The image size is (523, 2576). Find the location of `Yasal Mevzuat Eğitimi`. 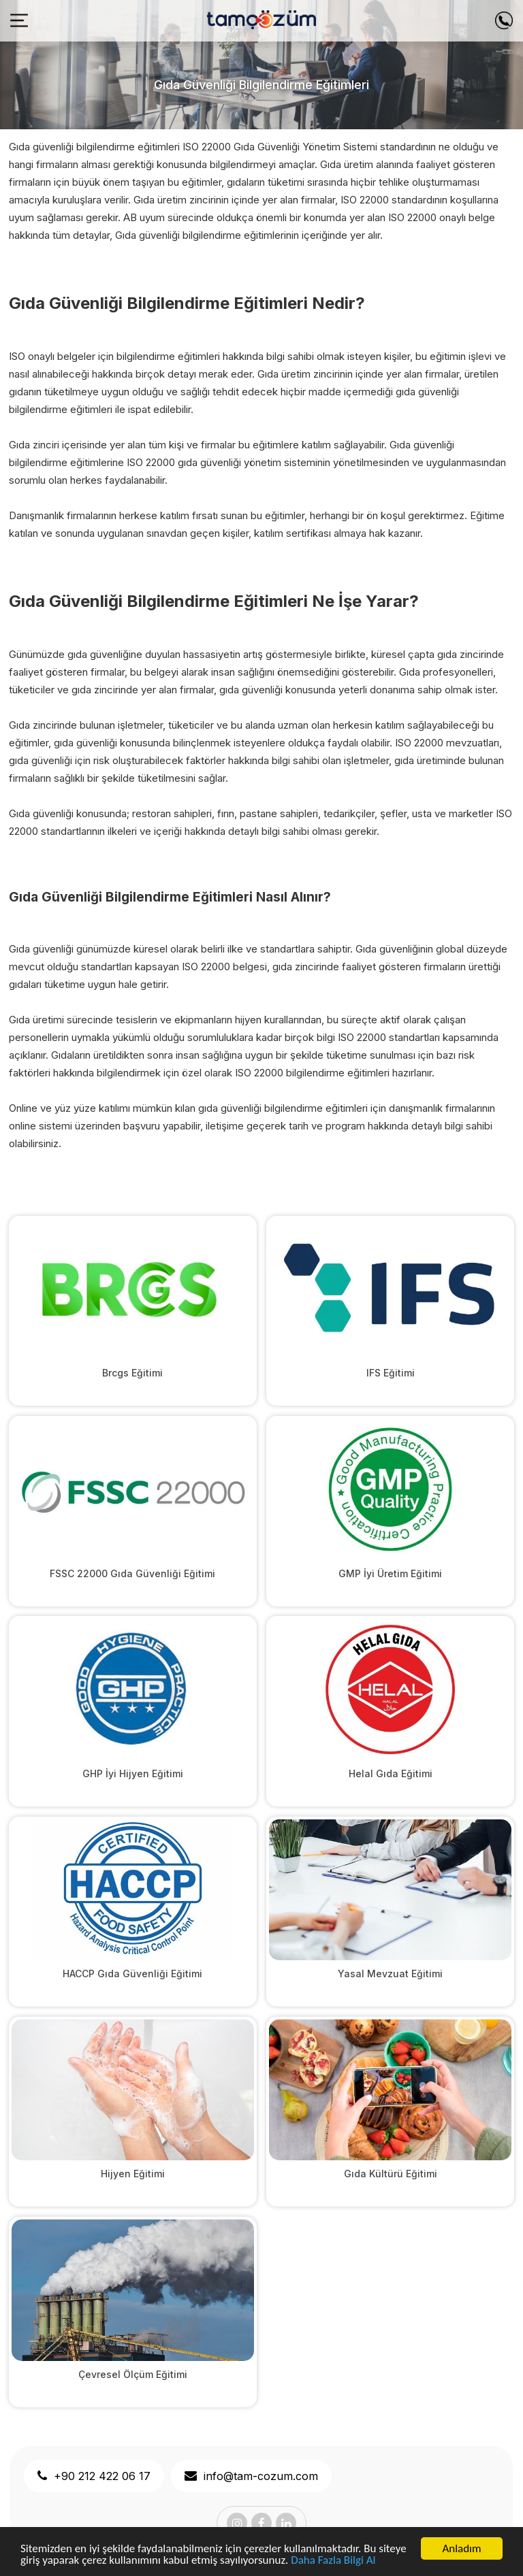

Yasal Mevzuat Eğitimi is located at coordinates (390, 1973).